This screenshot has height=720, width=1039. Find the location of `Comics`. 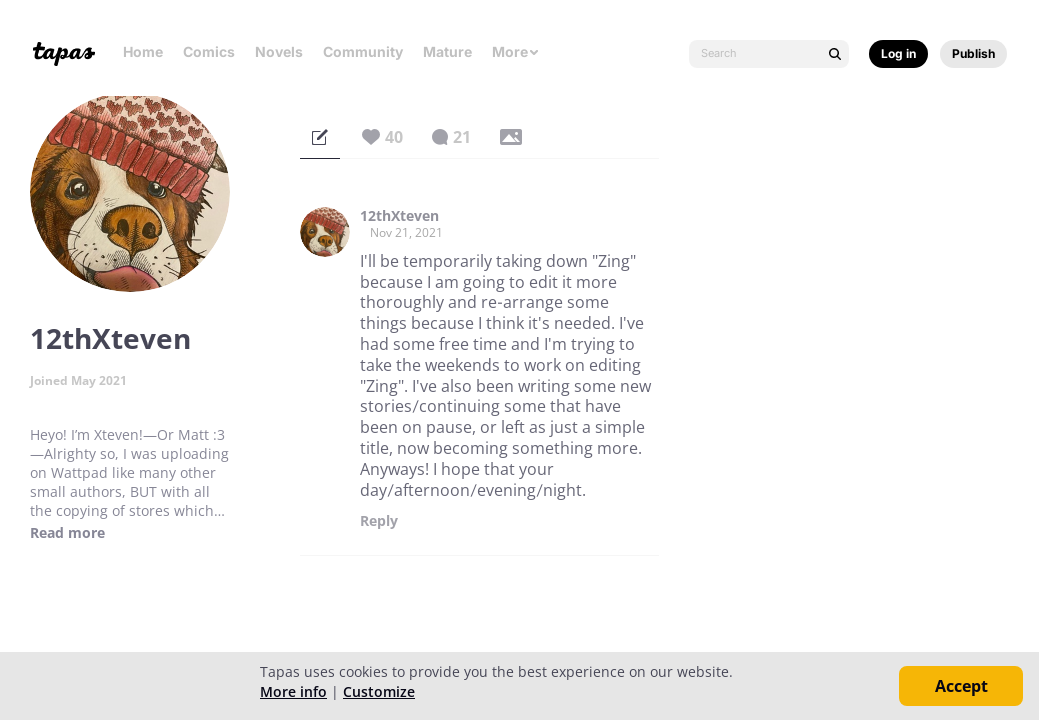

Comics is located at coordinates (209, 51).